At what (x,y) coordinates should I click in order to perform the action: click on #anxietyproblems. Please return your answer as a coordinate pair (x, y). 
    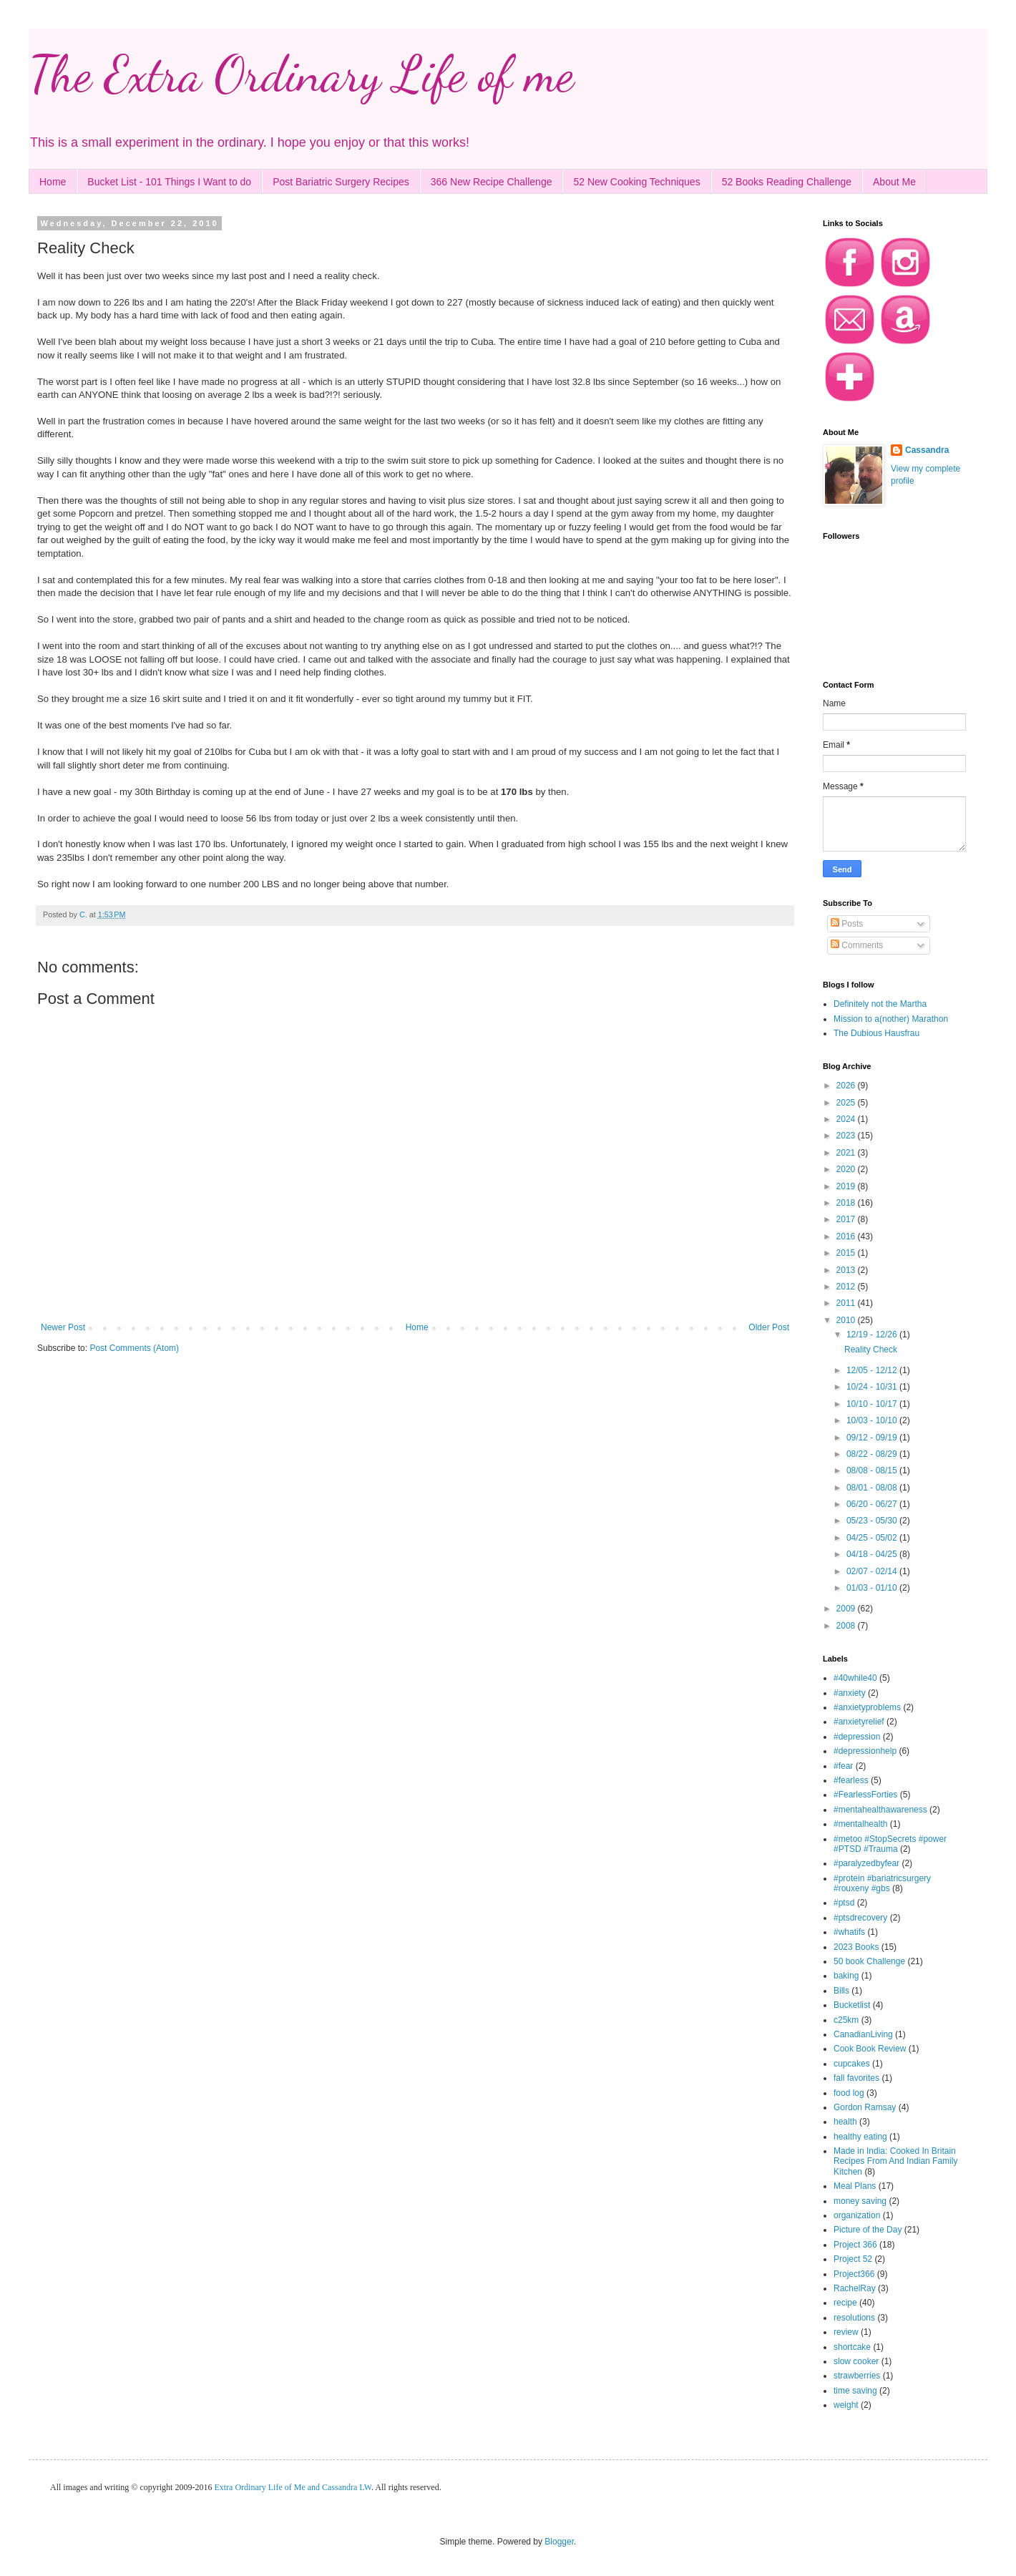
    Looking at the image, I should click on (867, 1707).